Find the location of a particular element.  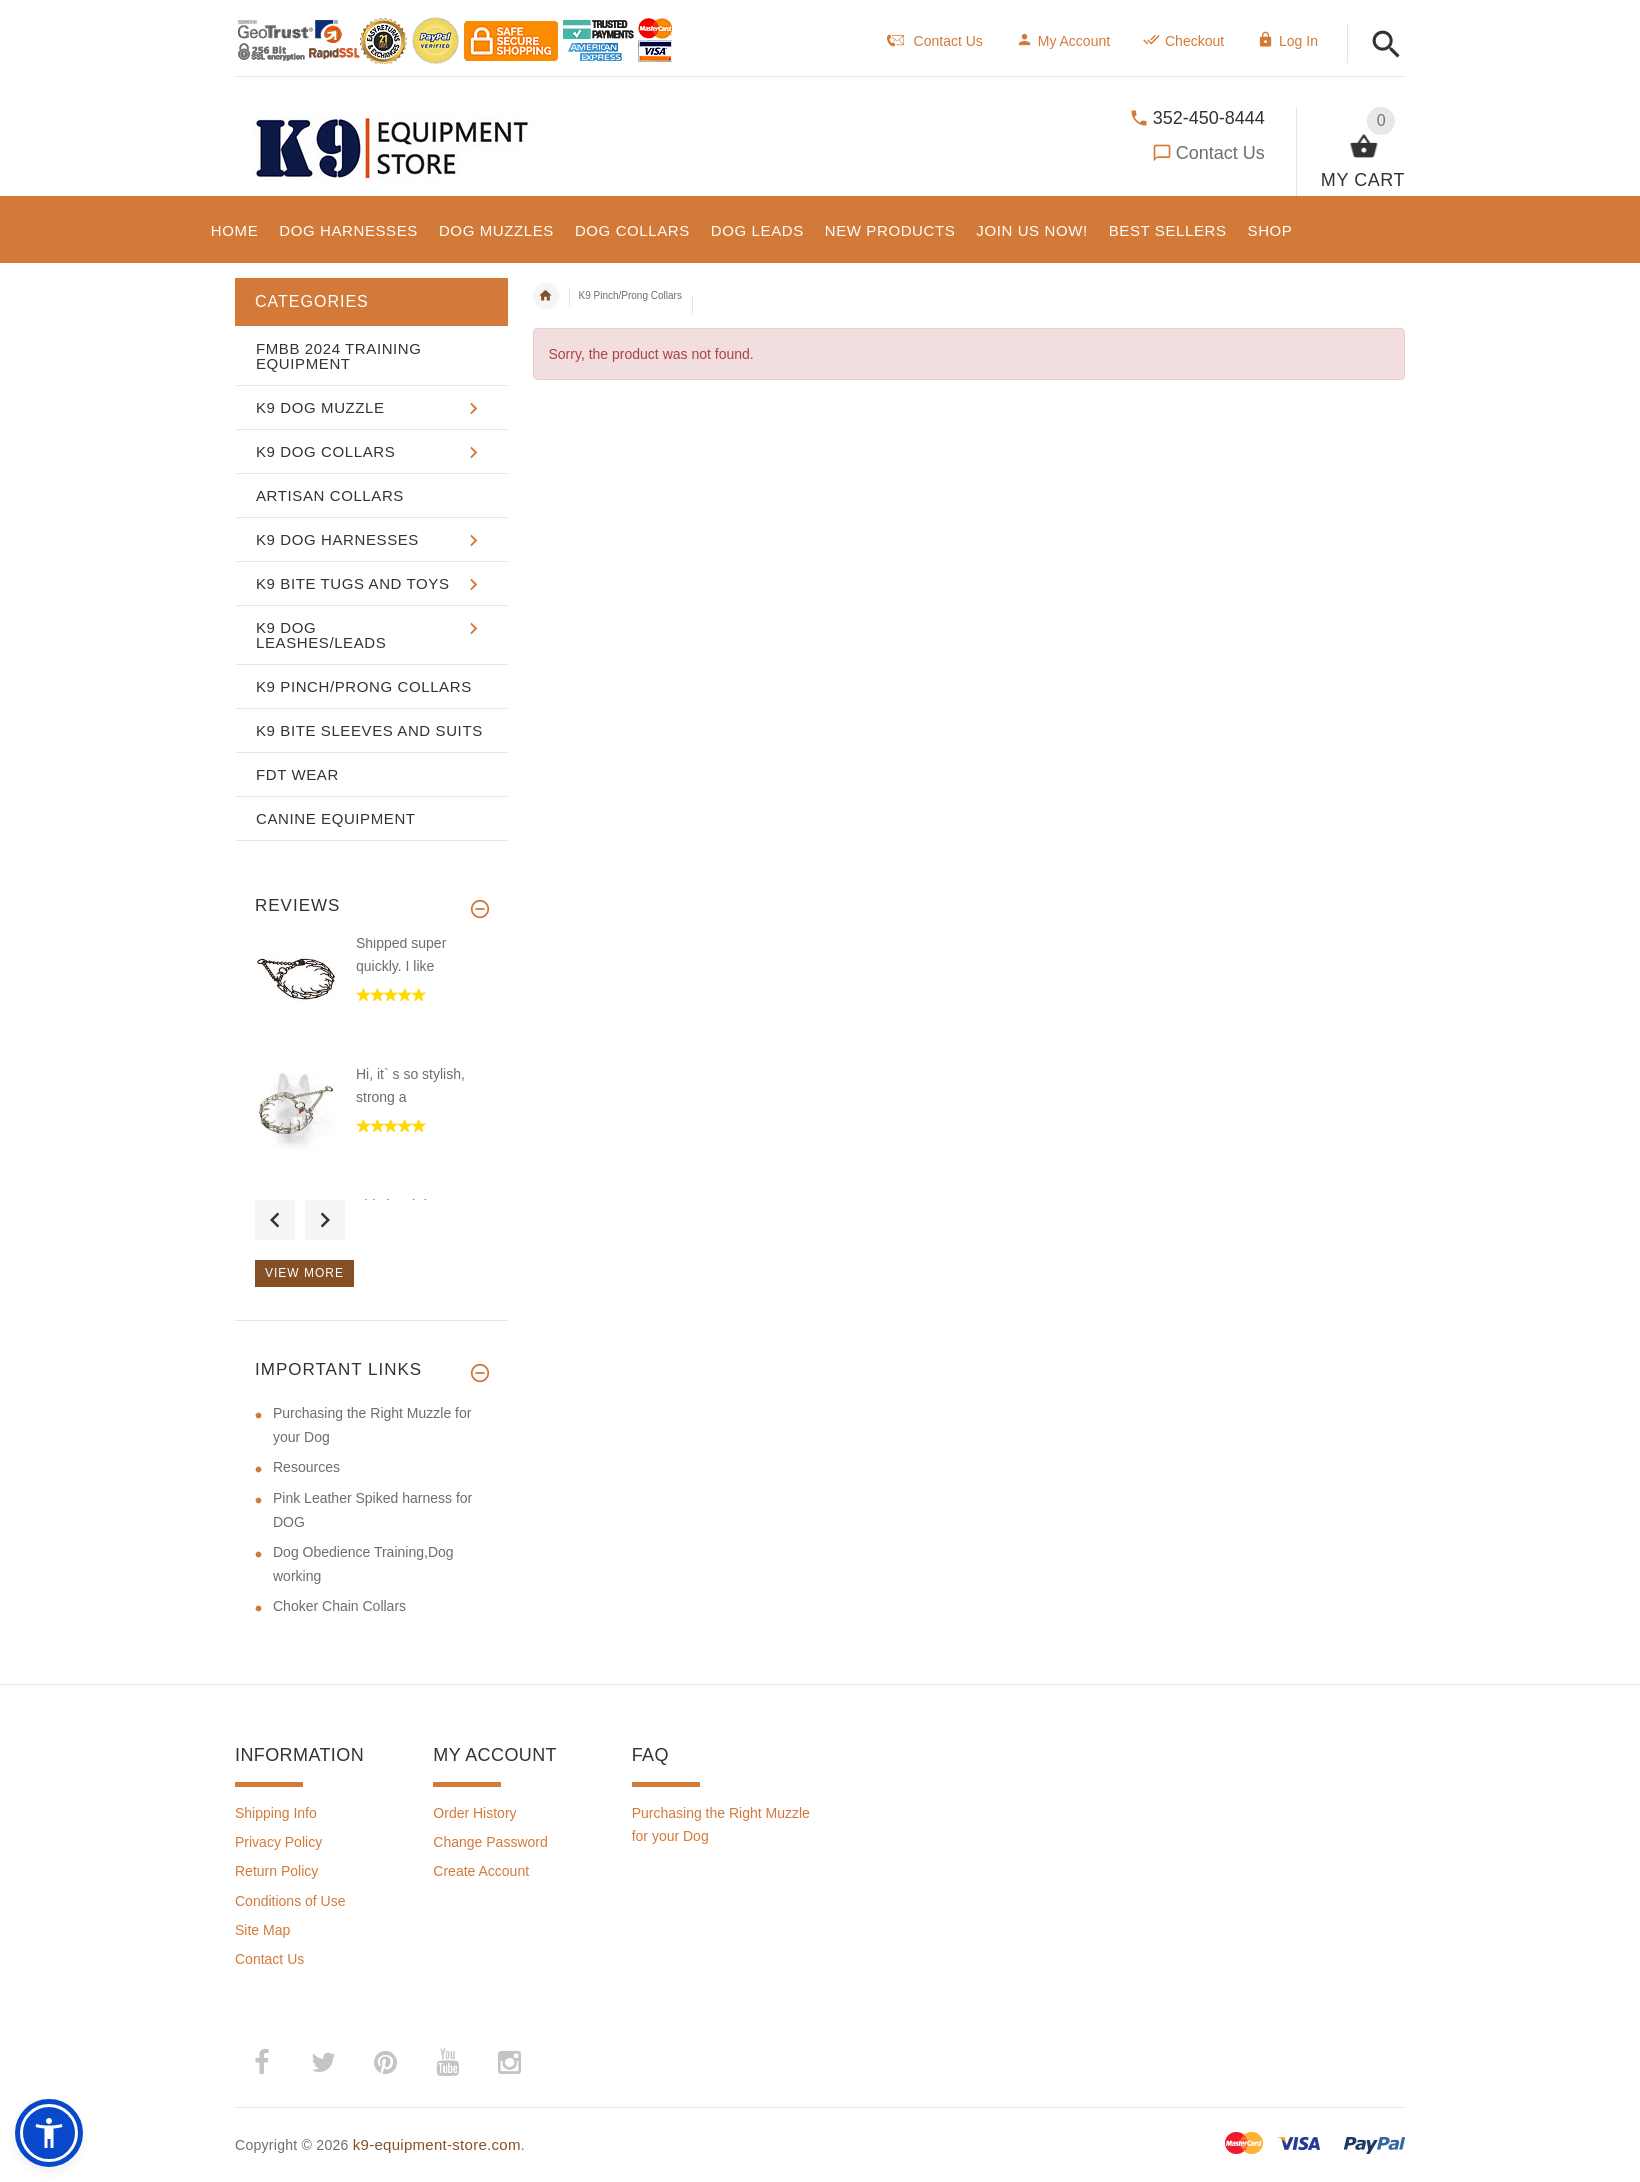

Next [button] is located at coordinates (325, 1220).